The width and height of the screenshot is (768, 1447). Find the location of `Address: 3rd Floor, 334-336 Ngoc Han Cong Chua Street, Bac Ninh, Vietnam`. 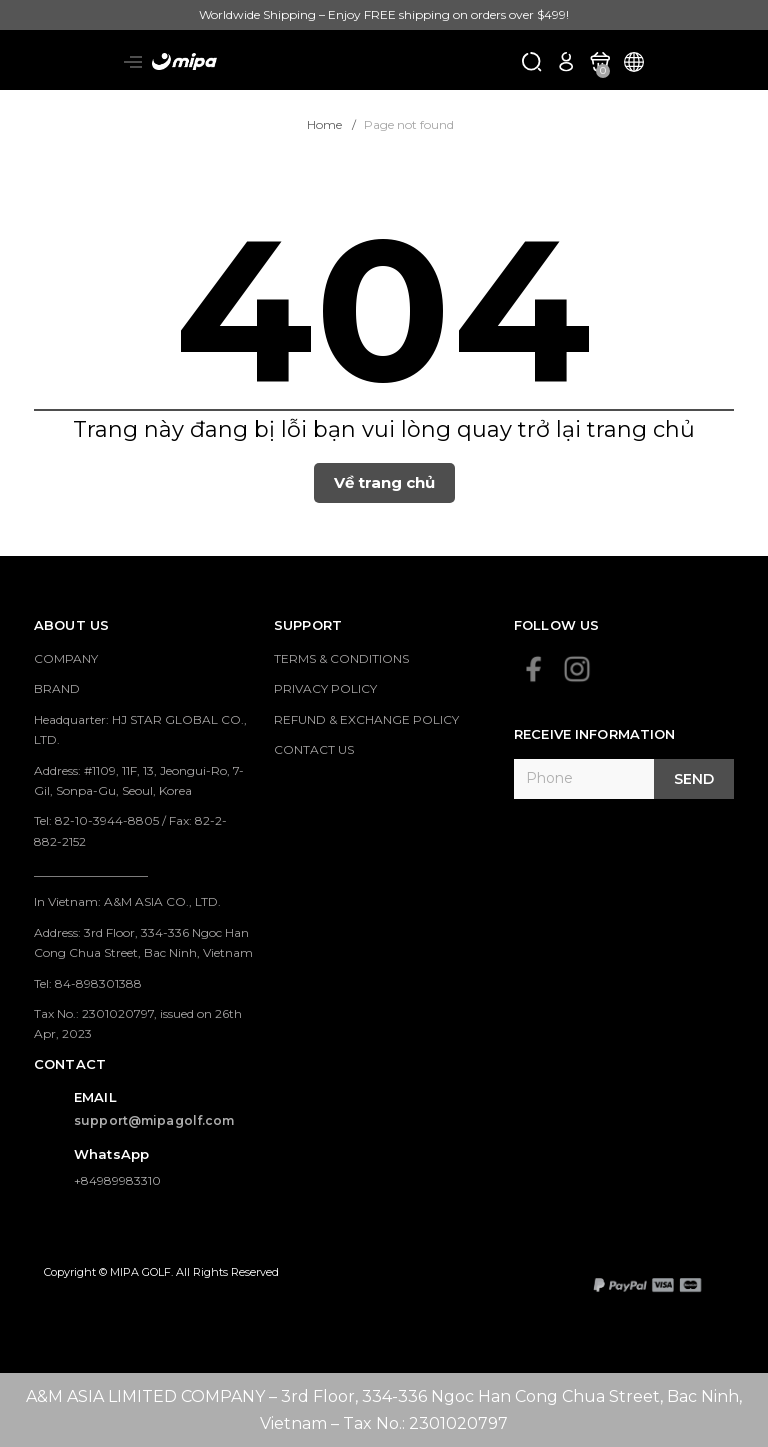

Address: 3rd Floor, 334-336 Ngoc Han Cong Chua Street, Bac Ninh, Vietnam is located at coordinates (143, 942).